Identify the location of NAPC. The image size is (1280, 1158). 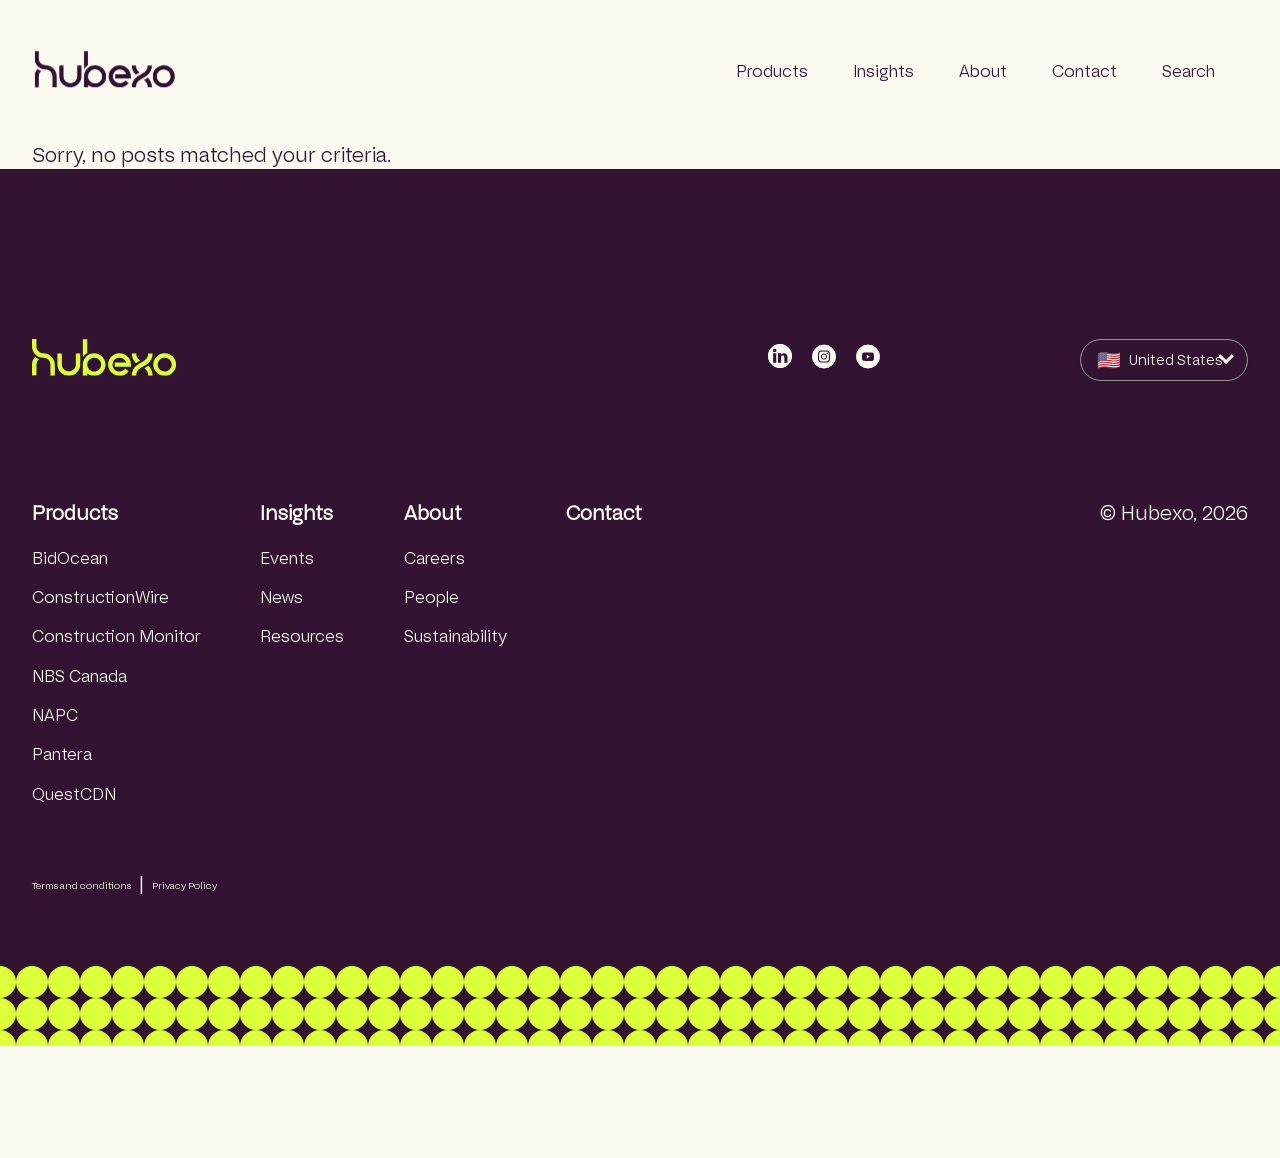
(55, 715).